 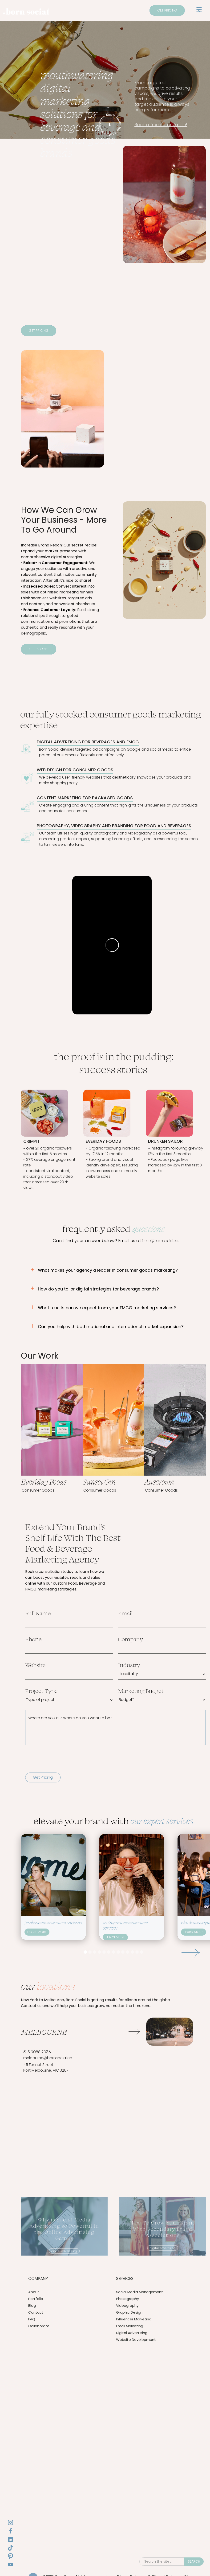 I want to click on LEARN MORE, so click(x=37, y=1932).